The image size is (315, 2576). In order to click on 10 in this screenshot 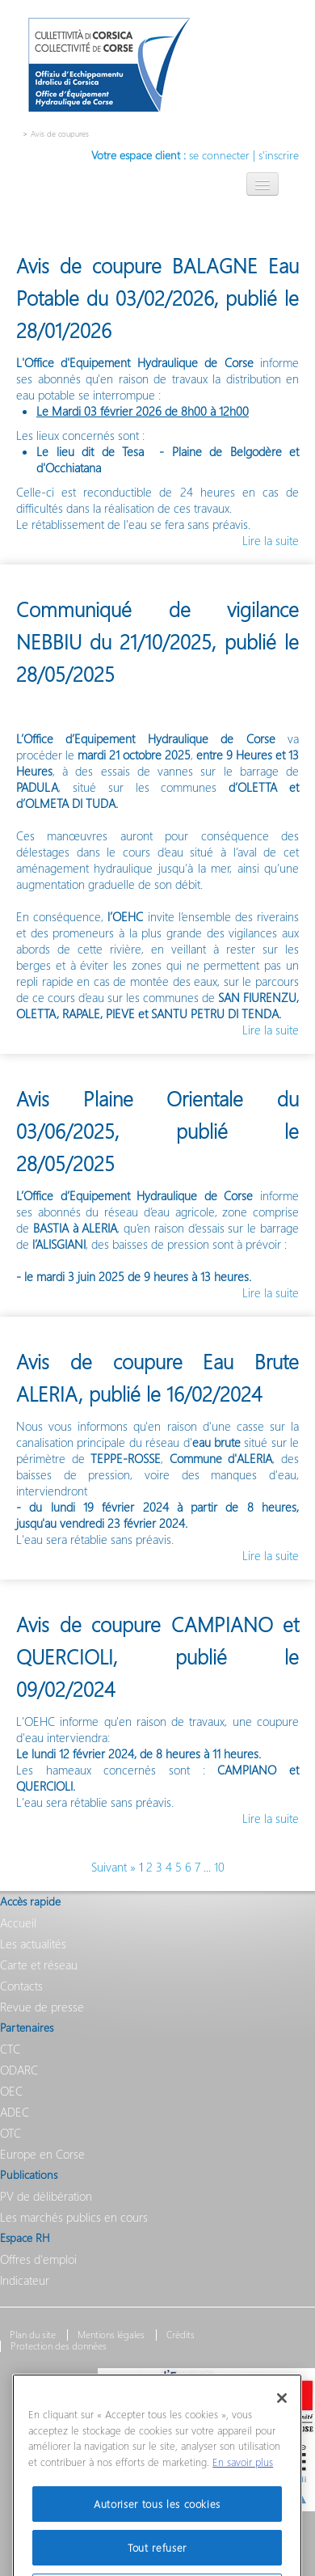, I will do `click(219, 1867)`.